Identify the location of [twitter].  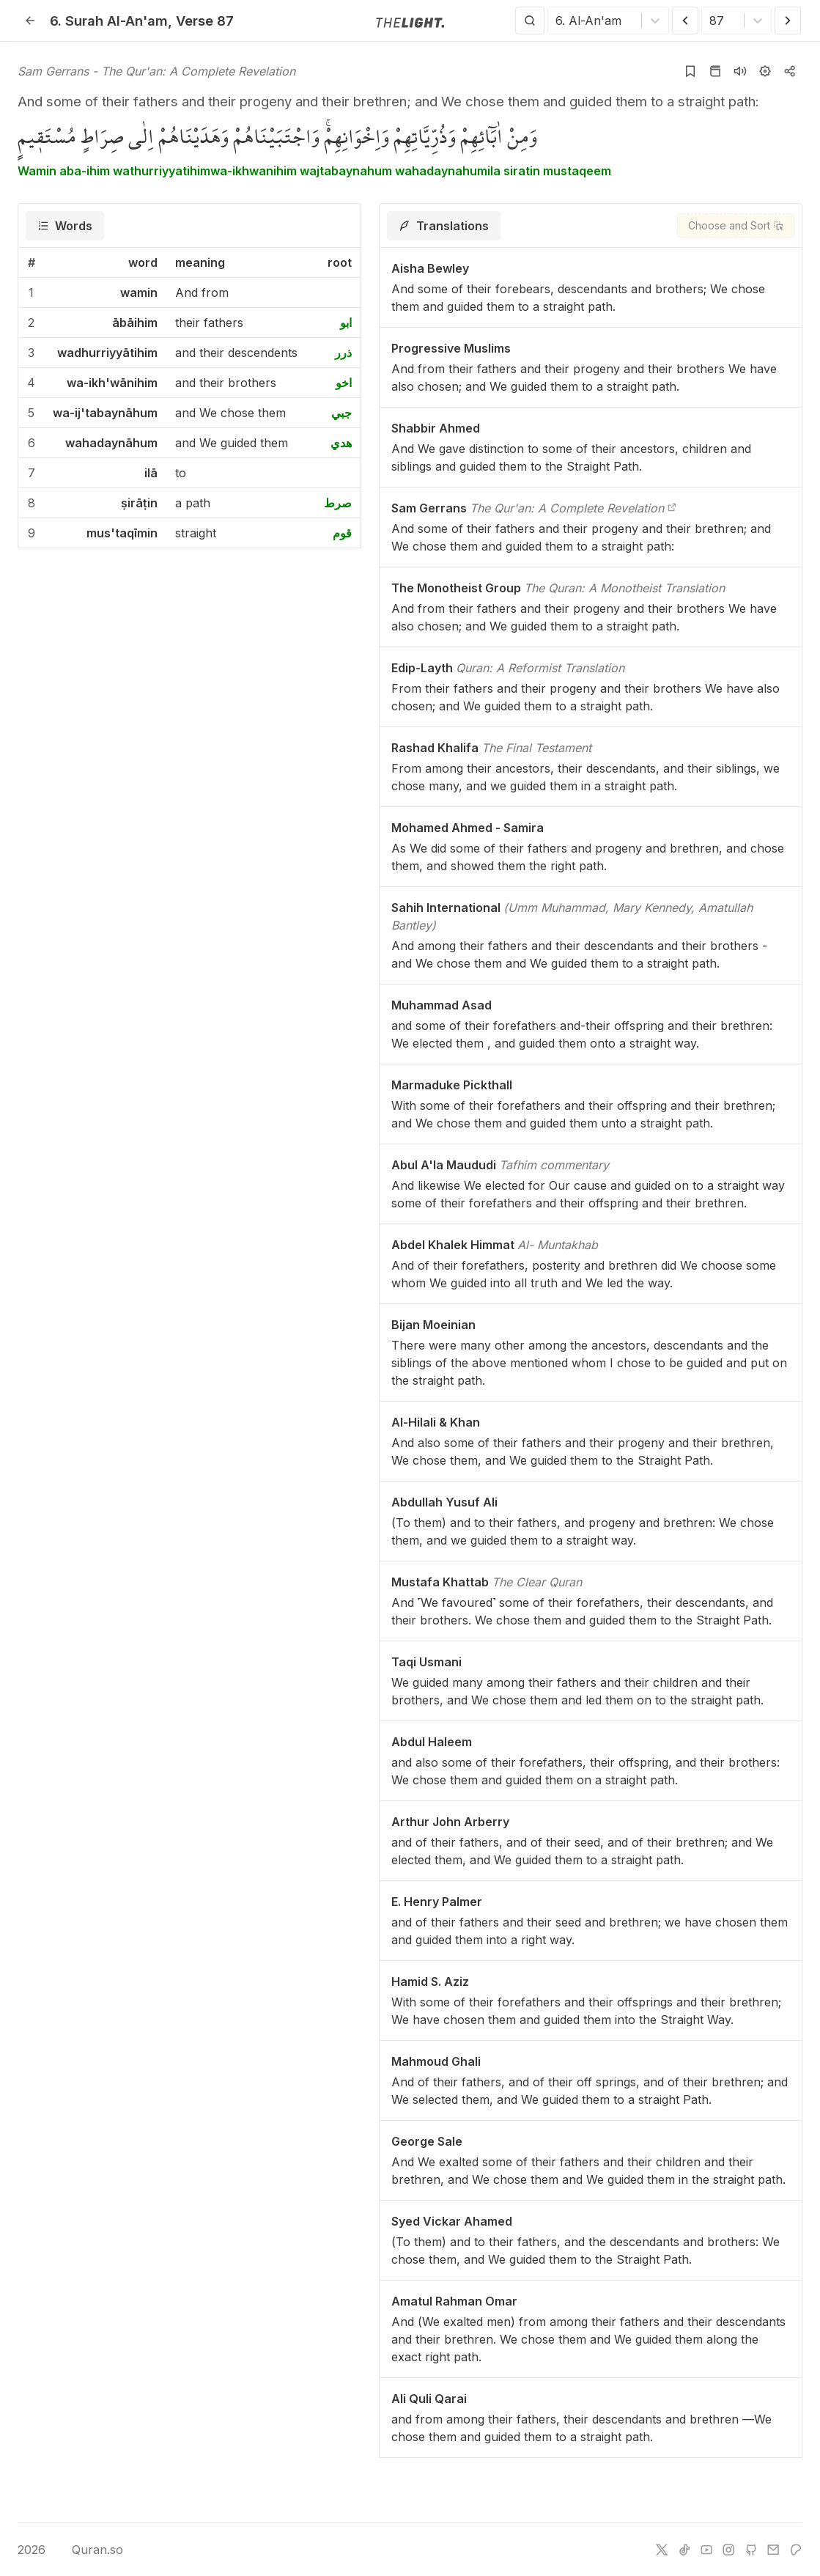
(661, 2549).